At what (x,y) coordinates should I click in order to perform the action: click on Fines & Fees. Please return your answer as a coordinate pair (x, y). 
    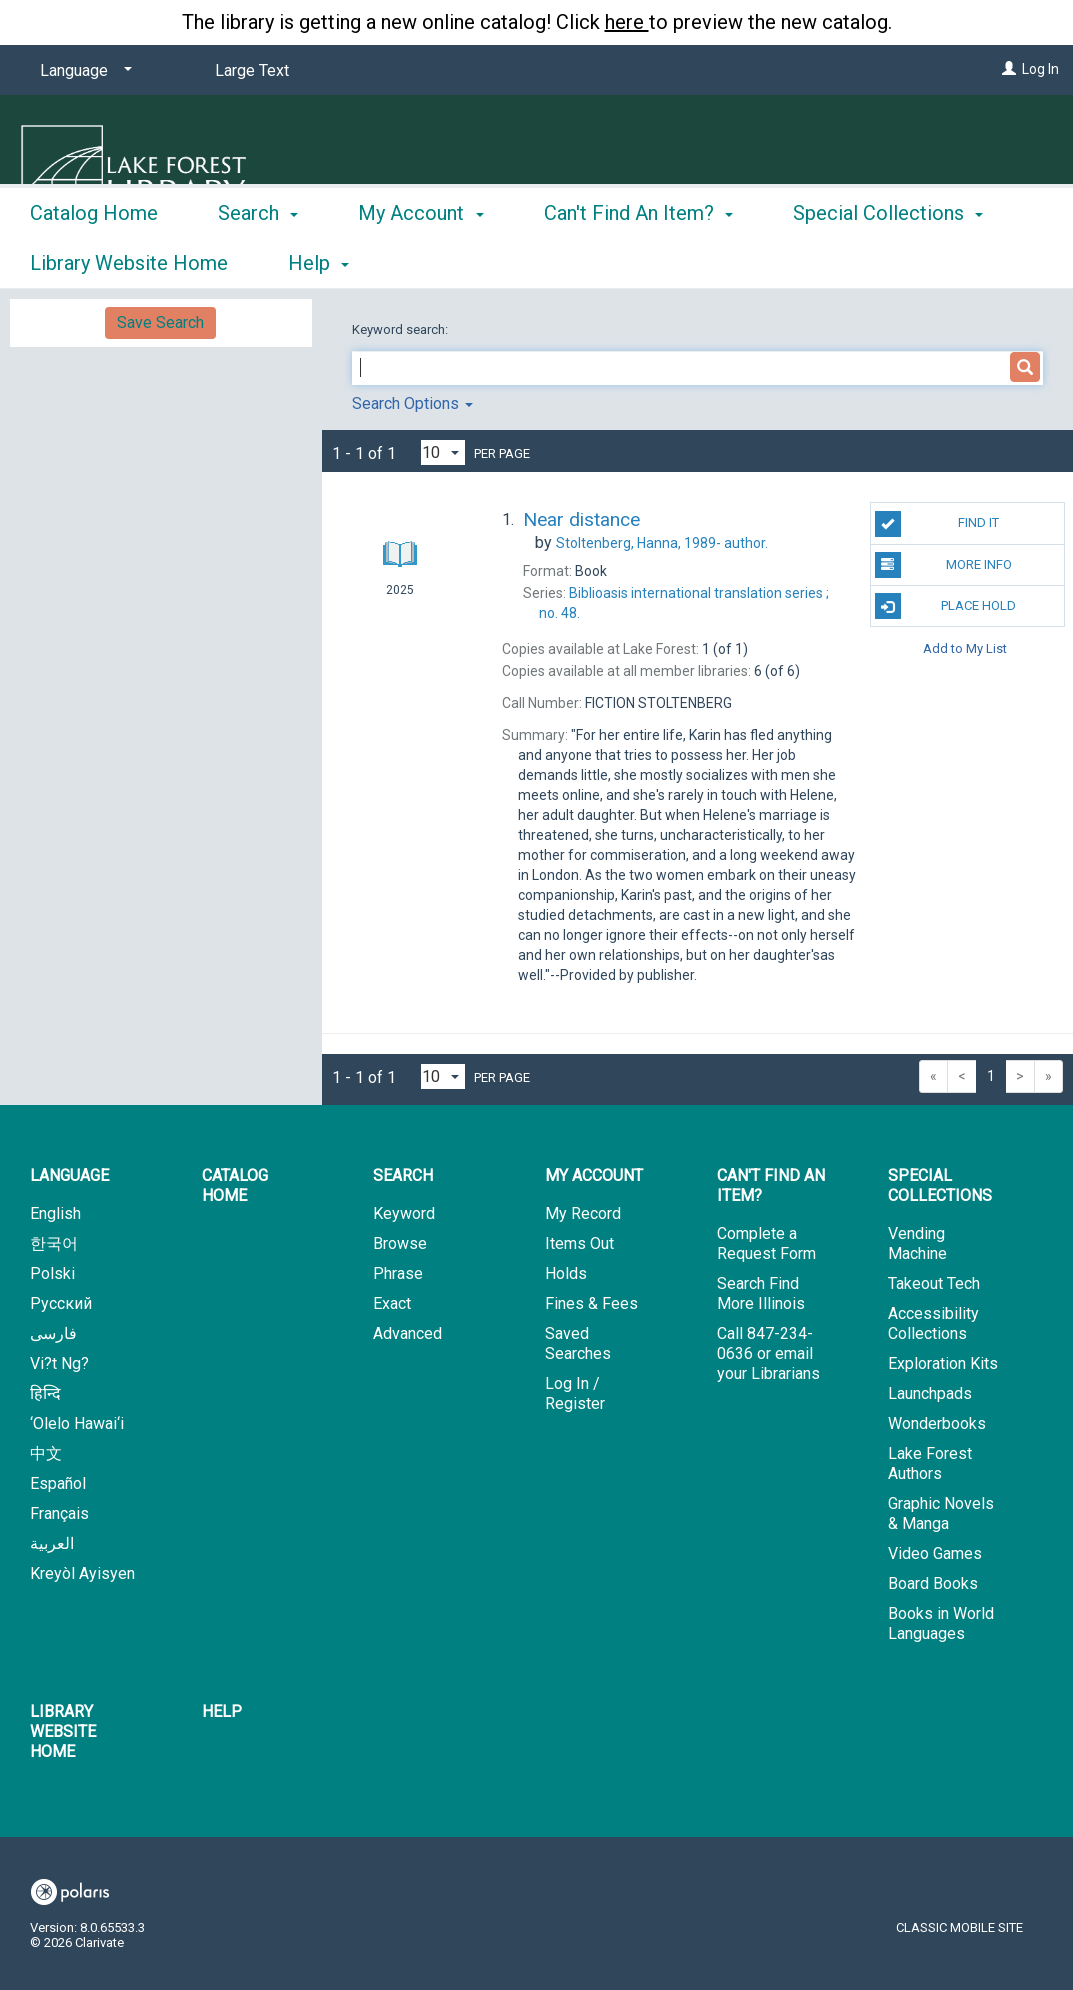
    Looking at the image, I should click on (591, 1303).